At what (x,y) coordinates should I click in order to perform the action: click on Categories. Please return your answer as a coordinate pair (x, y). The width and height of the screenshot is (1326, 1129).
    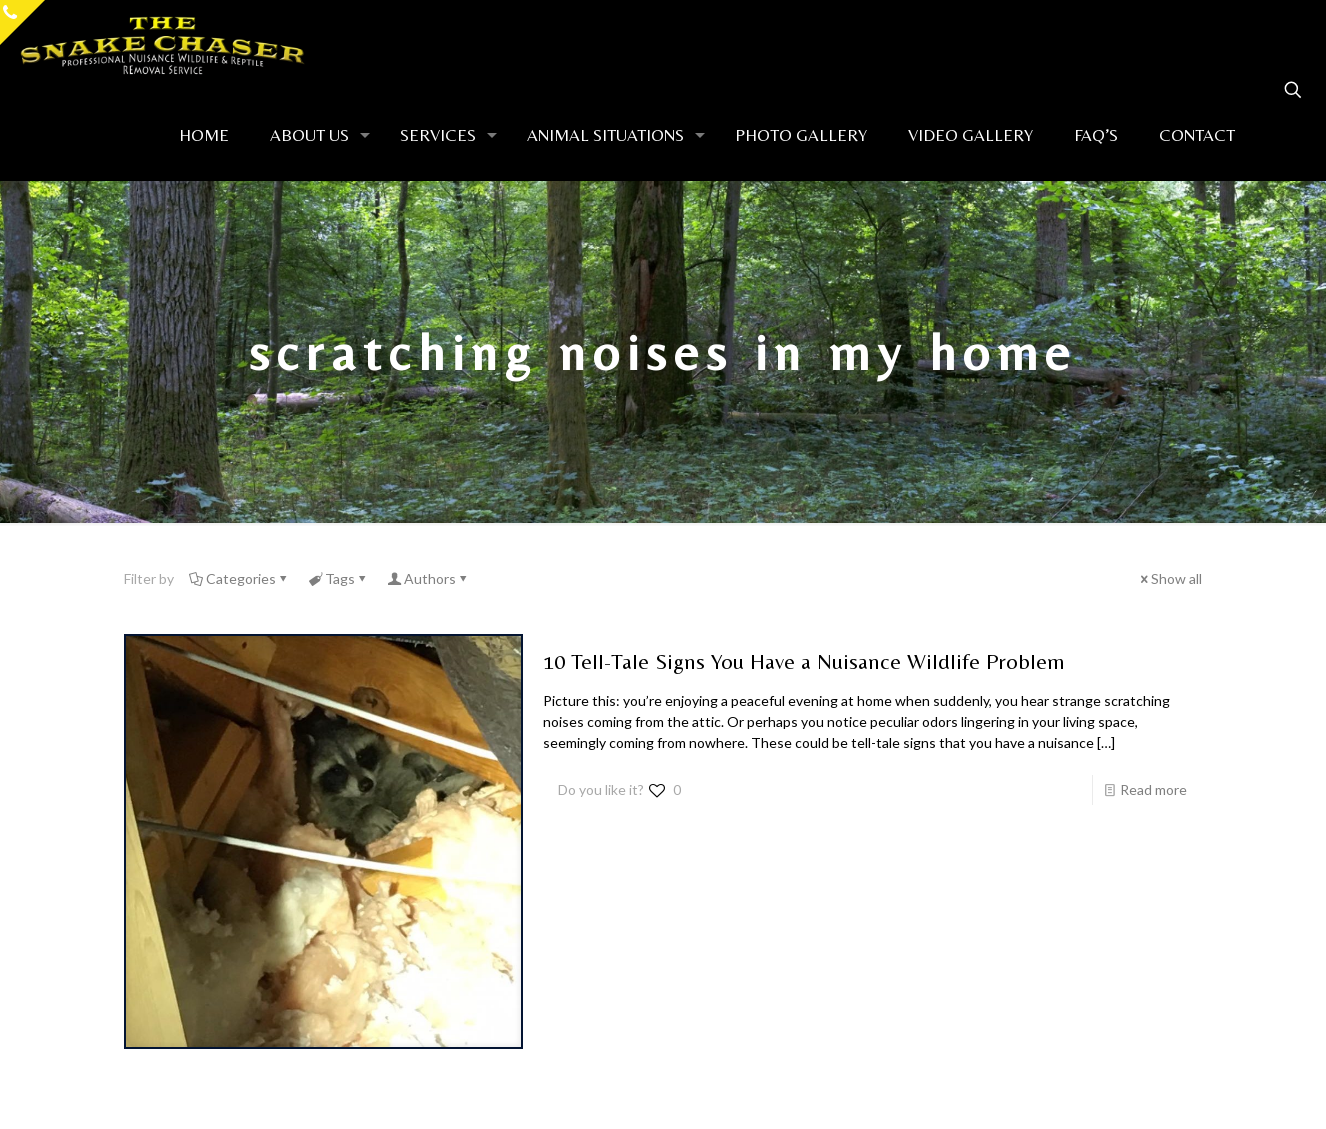
    Looking at the image, I should click on (239, 578).